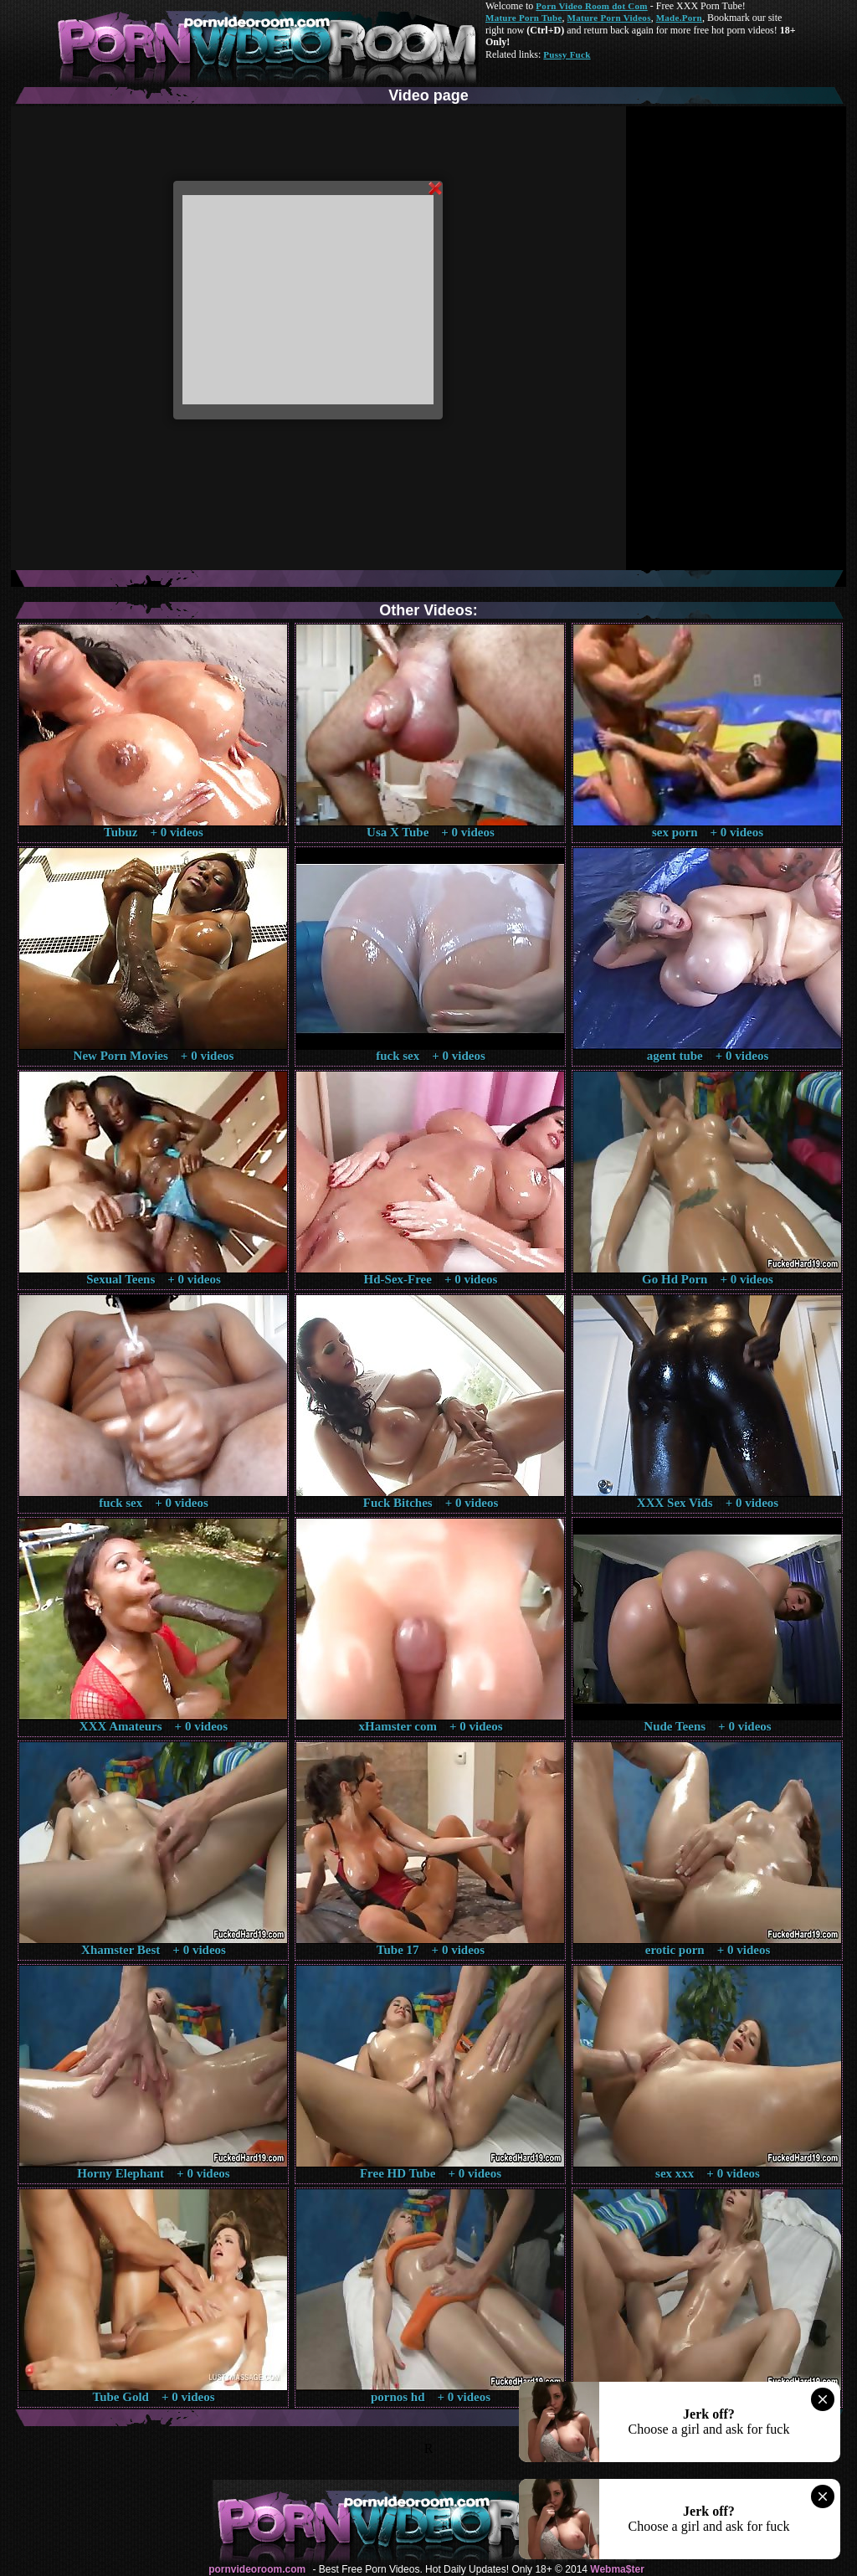 The image size is (857, 2576). I want to click on Pussy Fuck, so click(566, 54).